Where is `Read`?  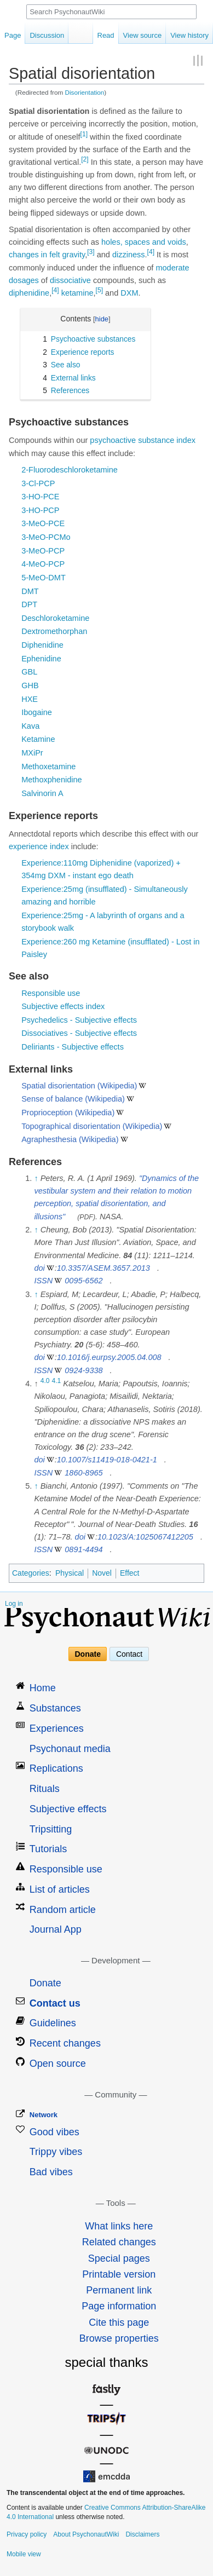 Read is located at coordinates (105, 35).